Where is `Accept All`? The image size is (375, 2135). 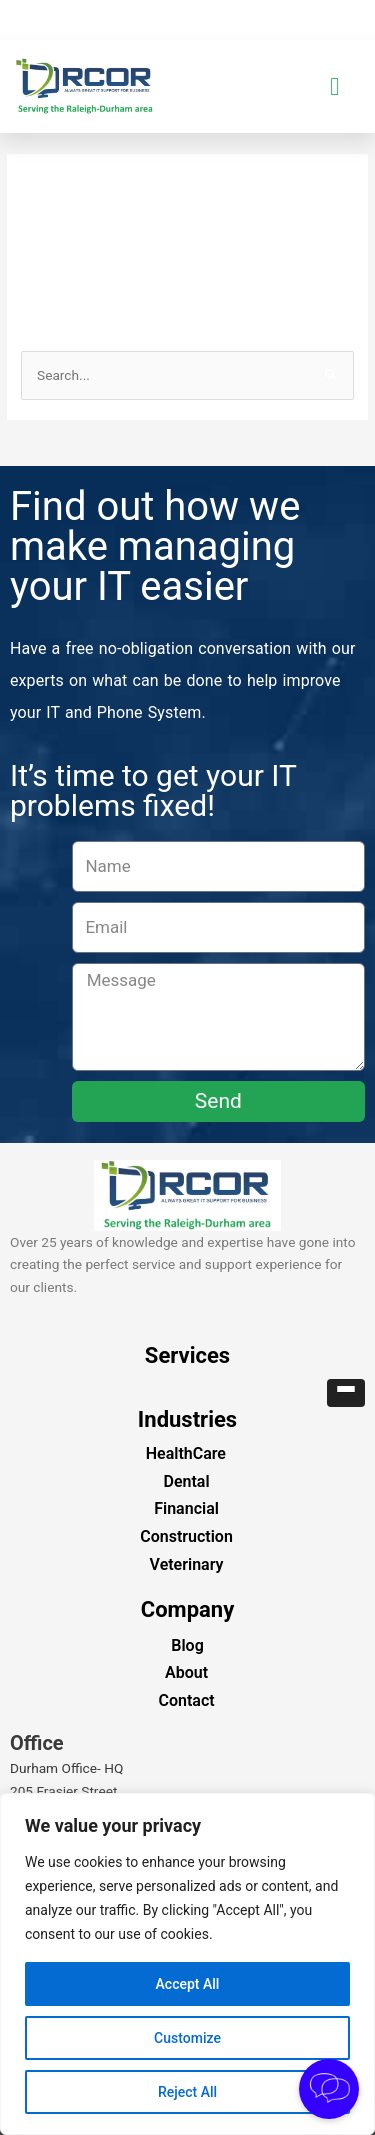
Accept All is located at coordinates (188, 1984).